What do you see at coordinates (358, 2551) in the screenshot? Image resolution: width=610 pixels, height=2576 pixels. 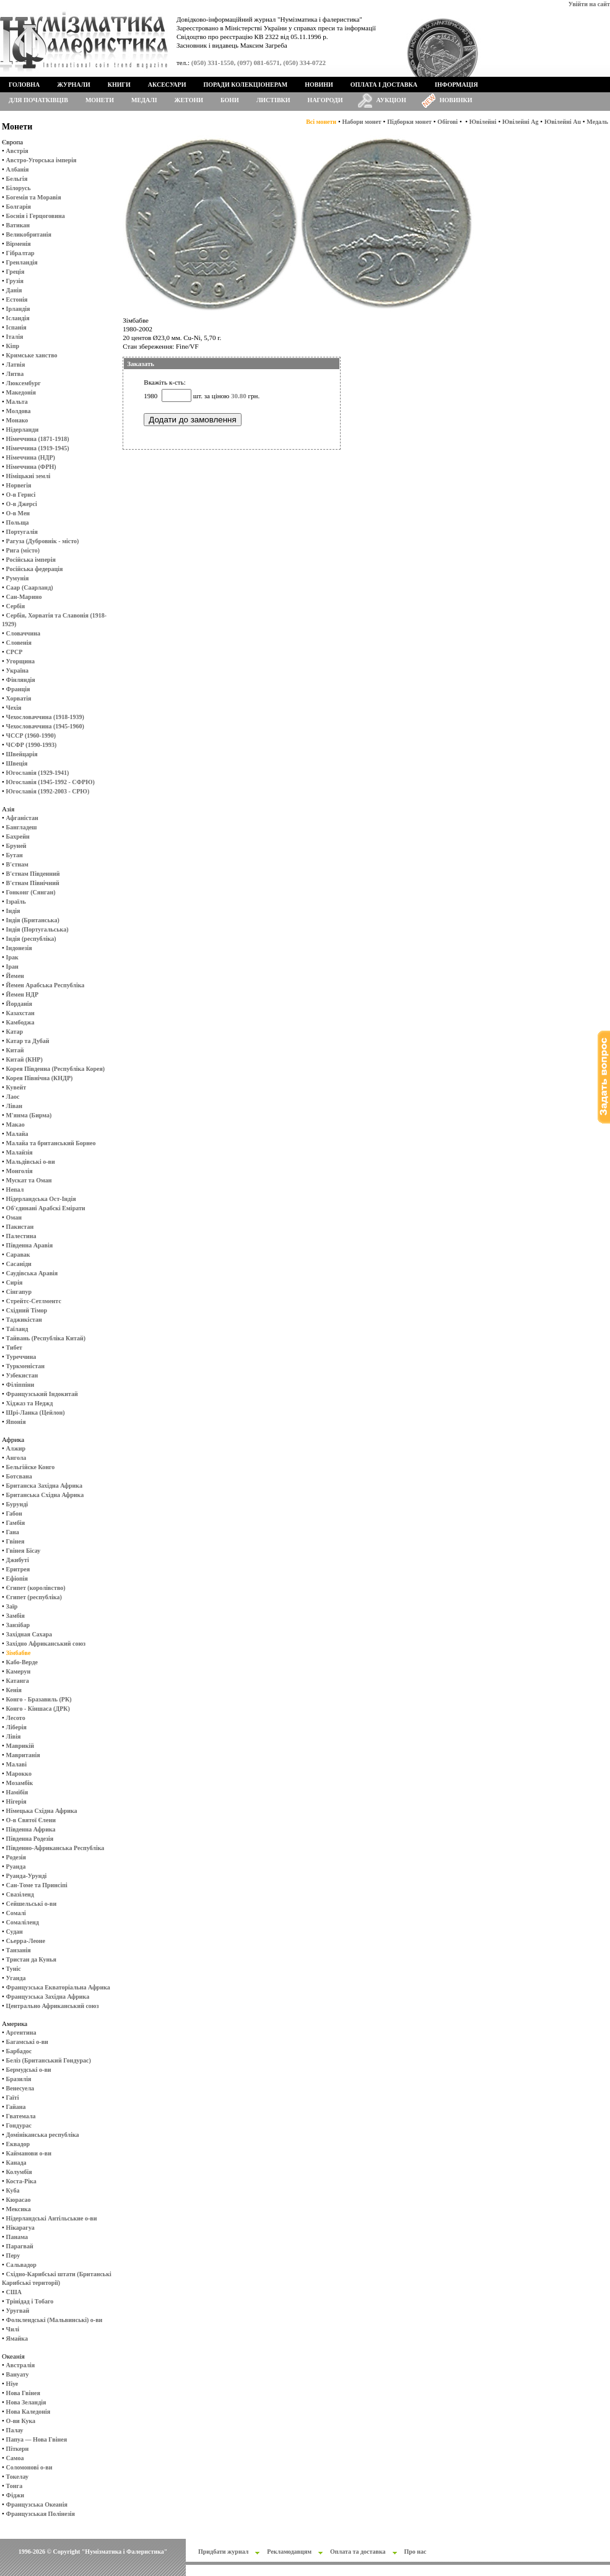 I see `Оплата та доставка` at bounding box center [358, 2551].